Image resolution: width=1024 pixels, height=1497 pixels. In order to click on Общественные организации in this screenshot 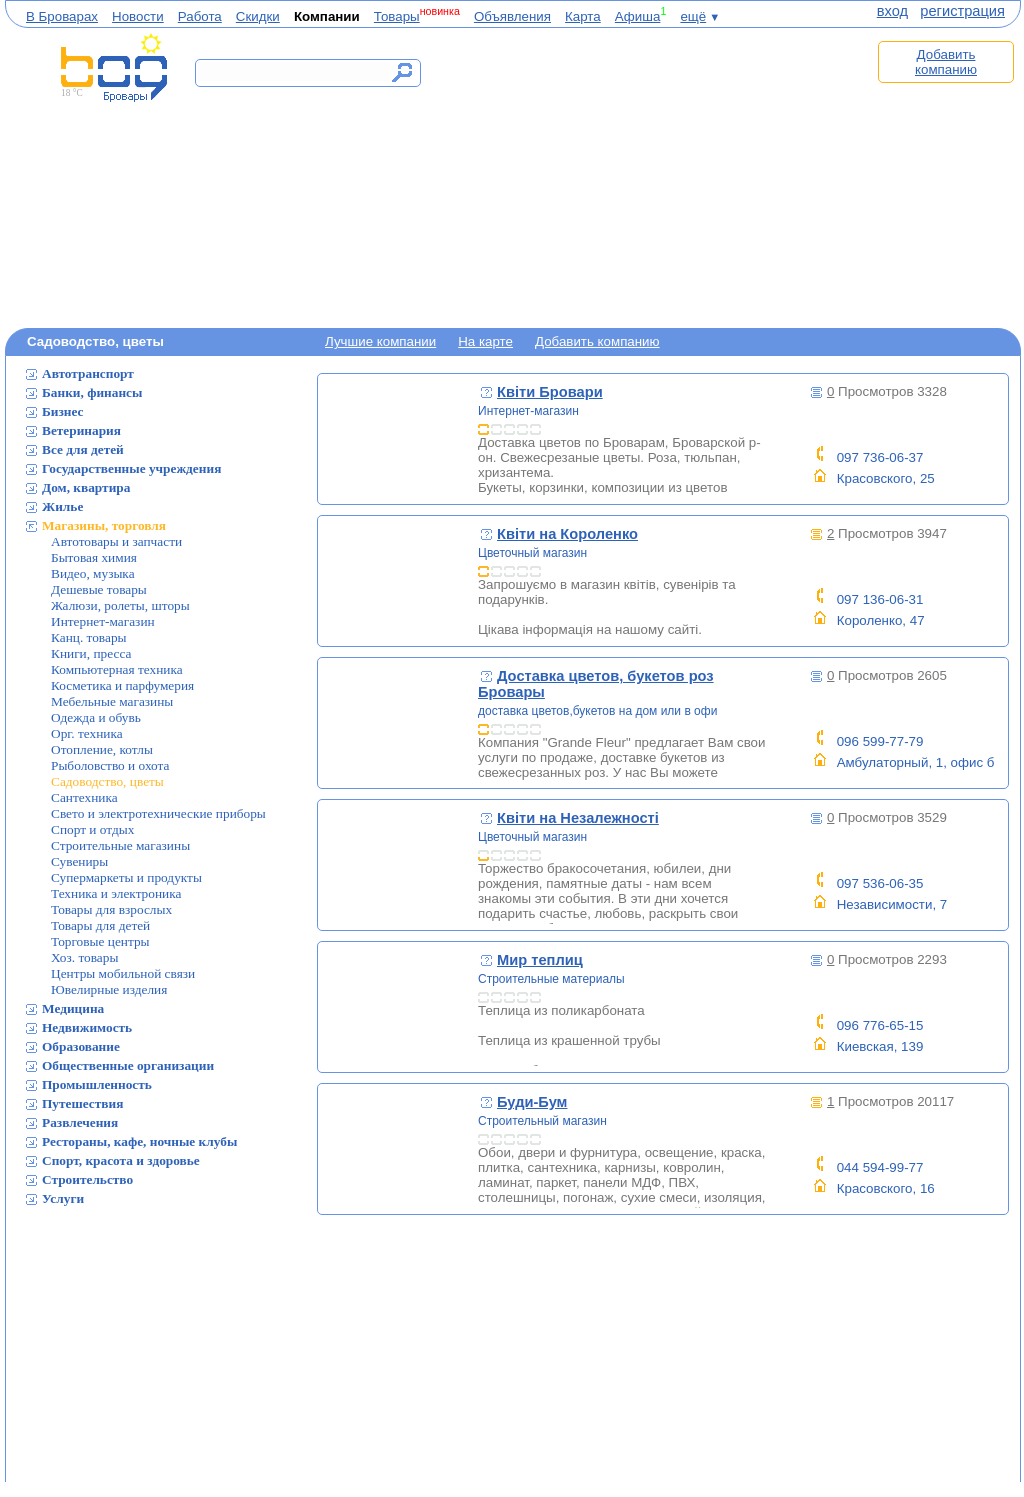, I will do `click(128, 1065)`.